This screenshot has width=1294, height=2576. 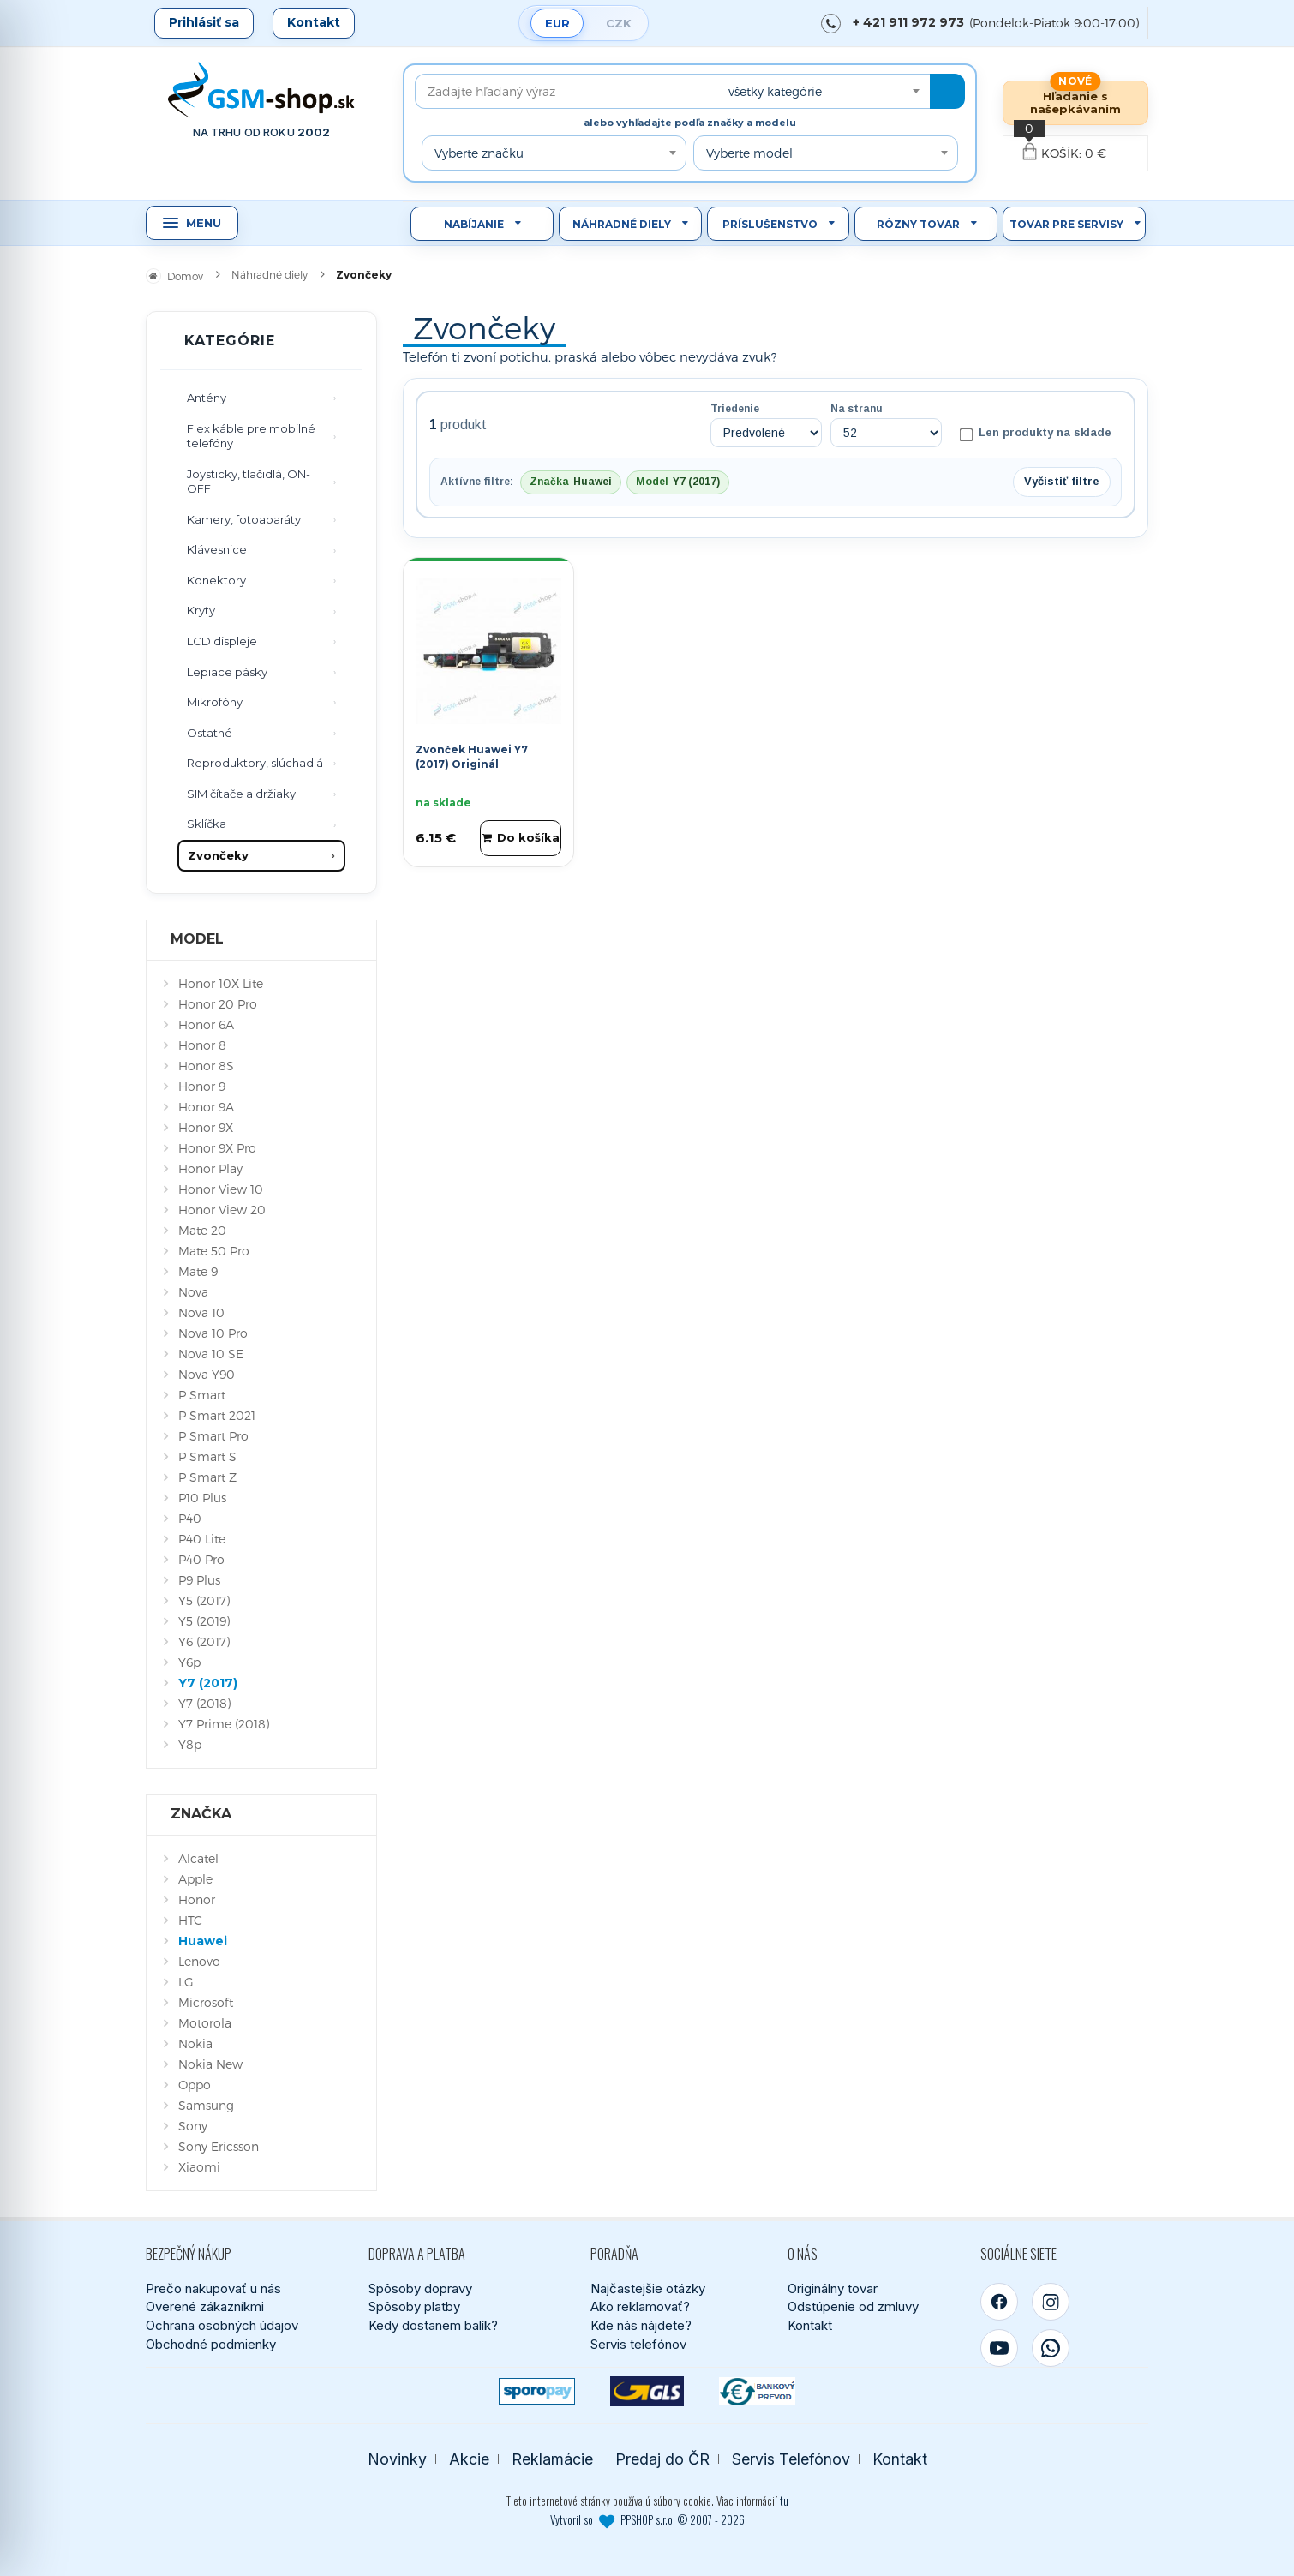 What do you see at coordinates (420, 2288) in the screenshot?
I see `Spôsoby dopravy` at bounding box center [420, 2288].